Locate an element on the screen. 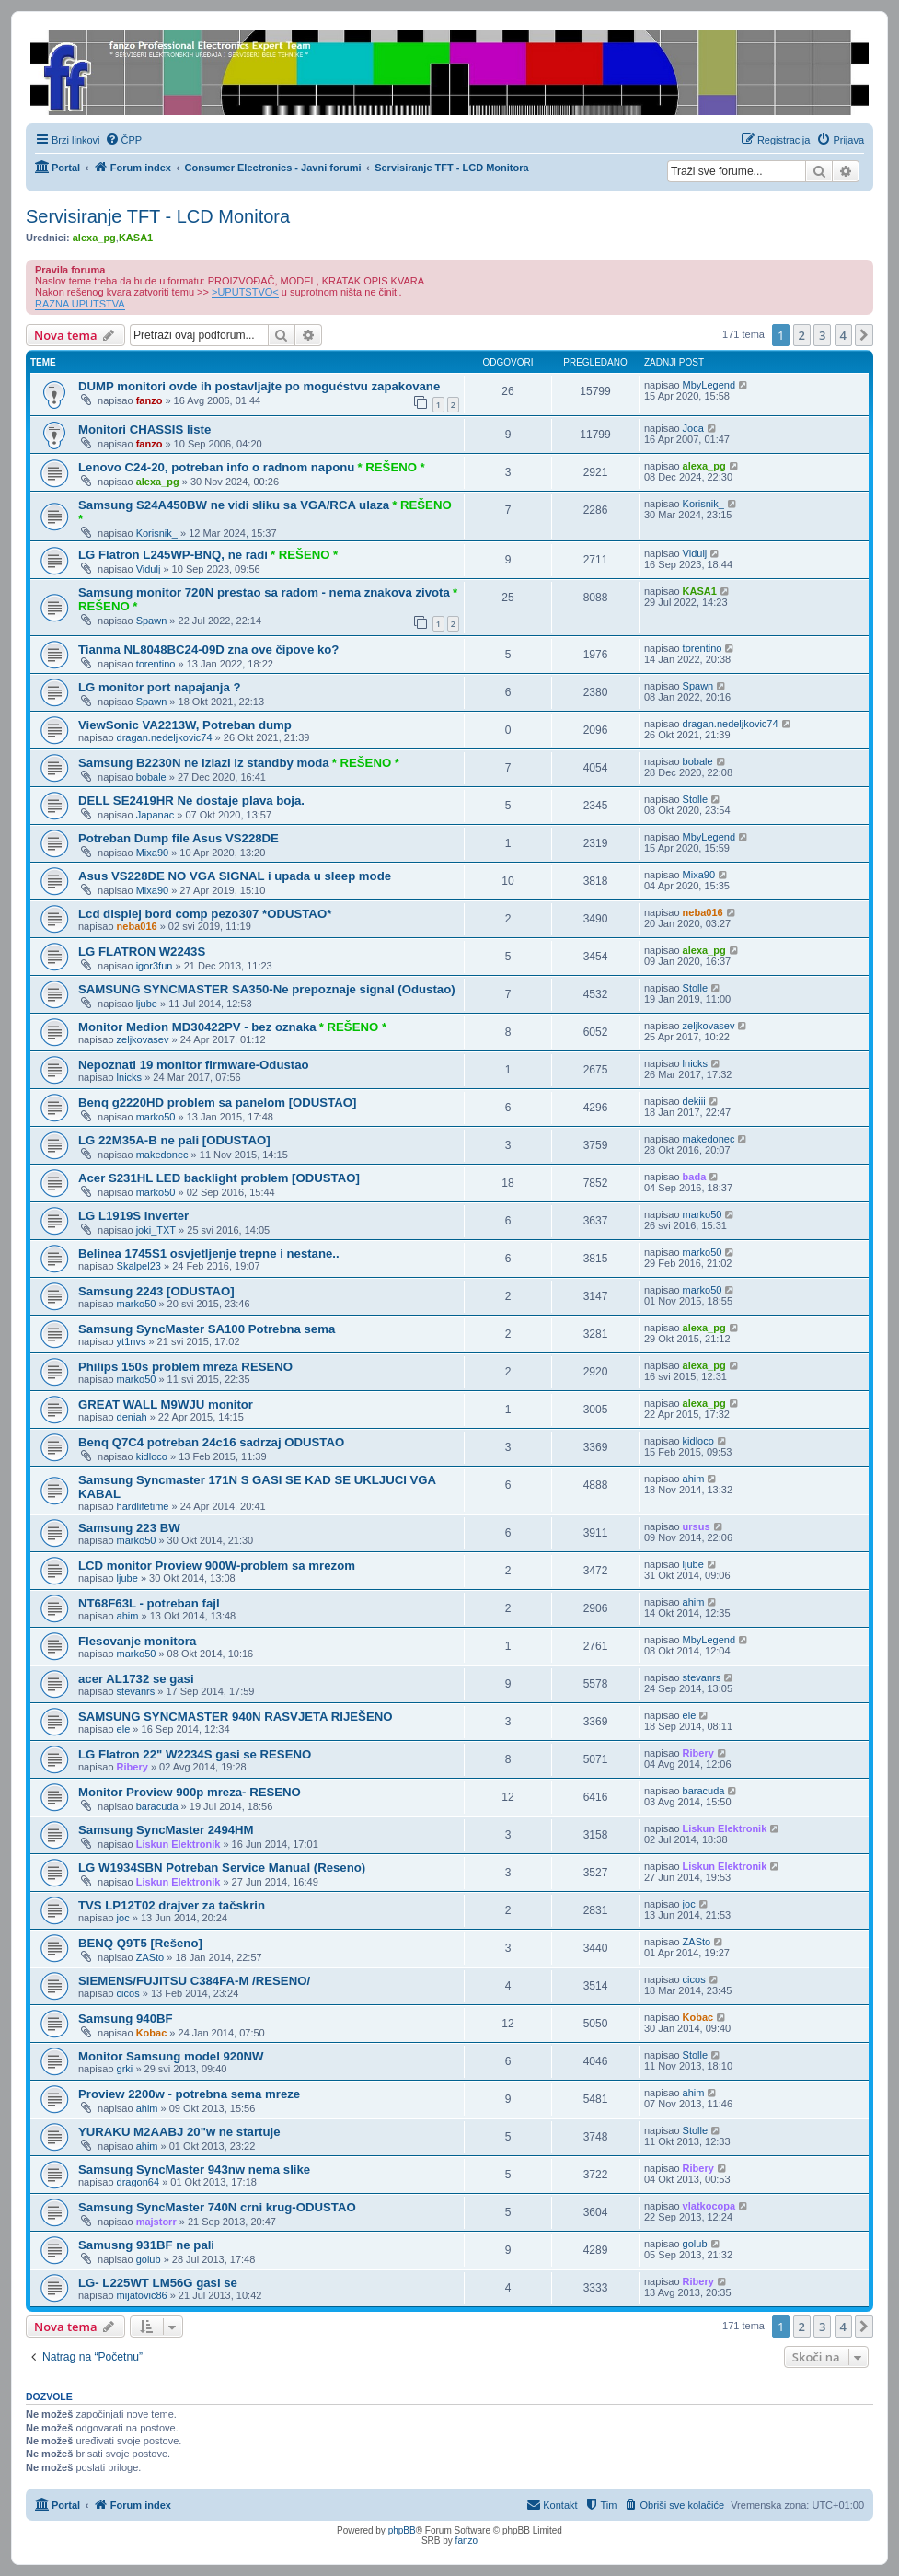 Image resolution: width=899 pixels, height=2576 pixels. [menuitem] is located at coordinates (124, 140).